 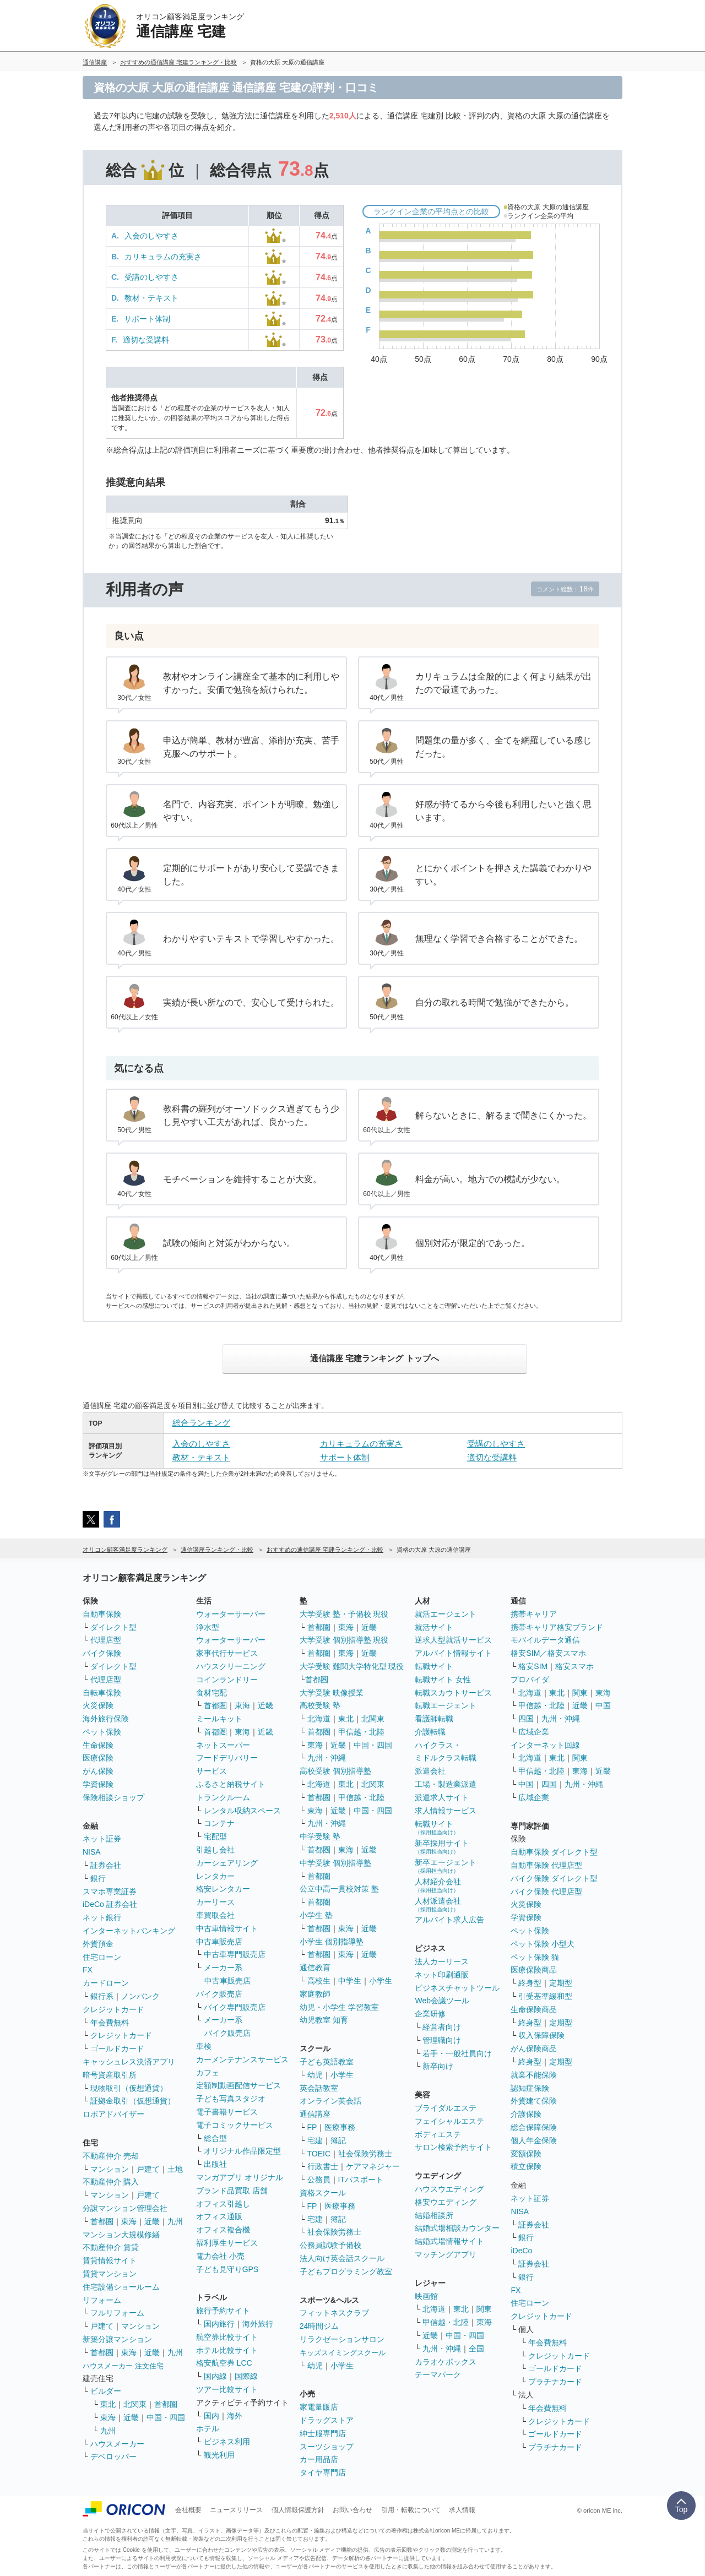 I want to click on ゴールドカード, so click(x=117, y=2048).